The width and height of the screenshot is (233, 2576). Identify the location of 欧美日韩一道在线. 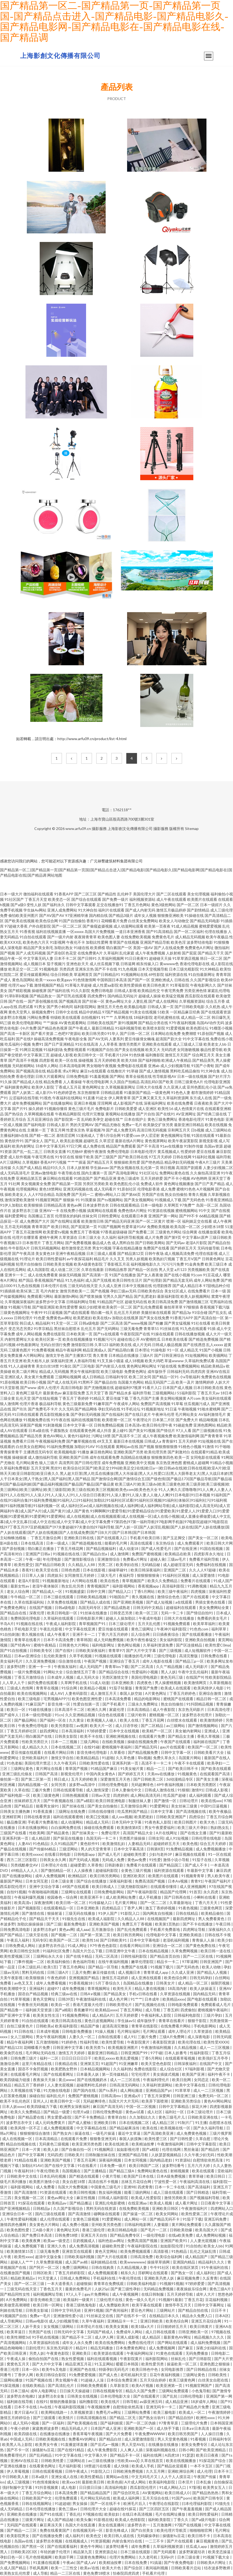
(216, 1951).